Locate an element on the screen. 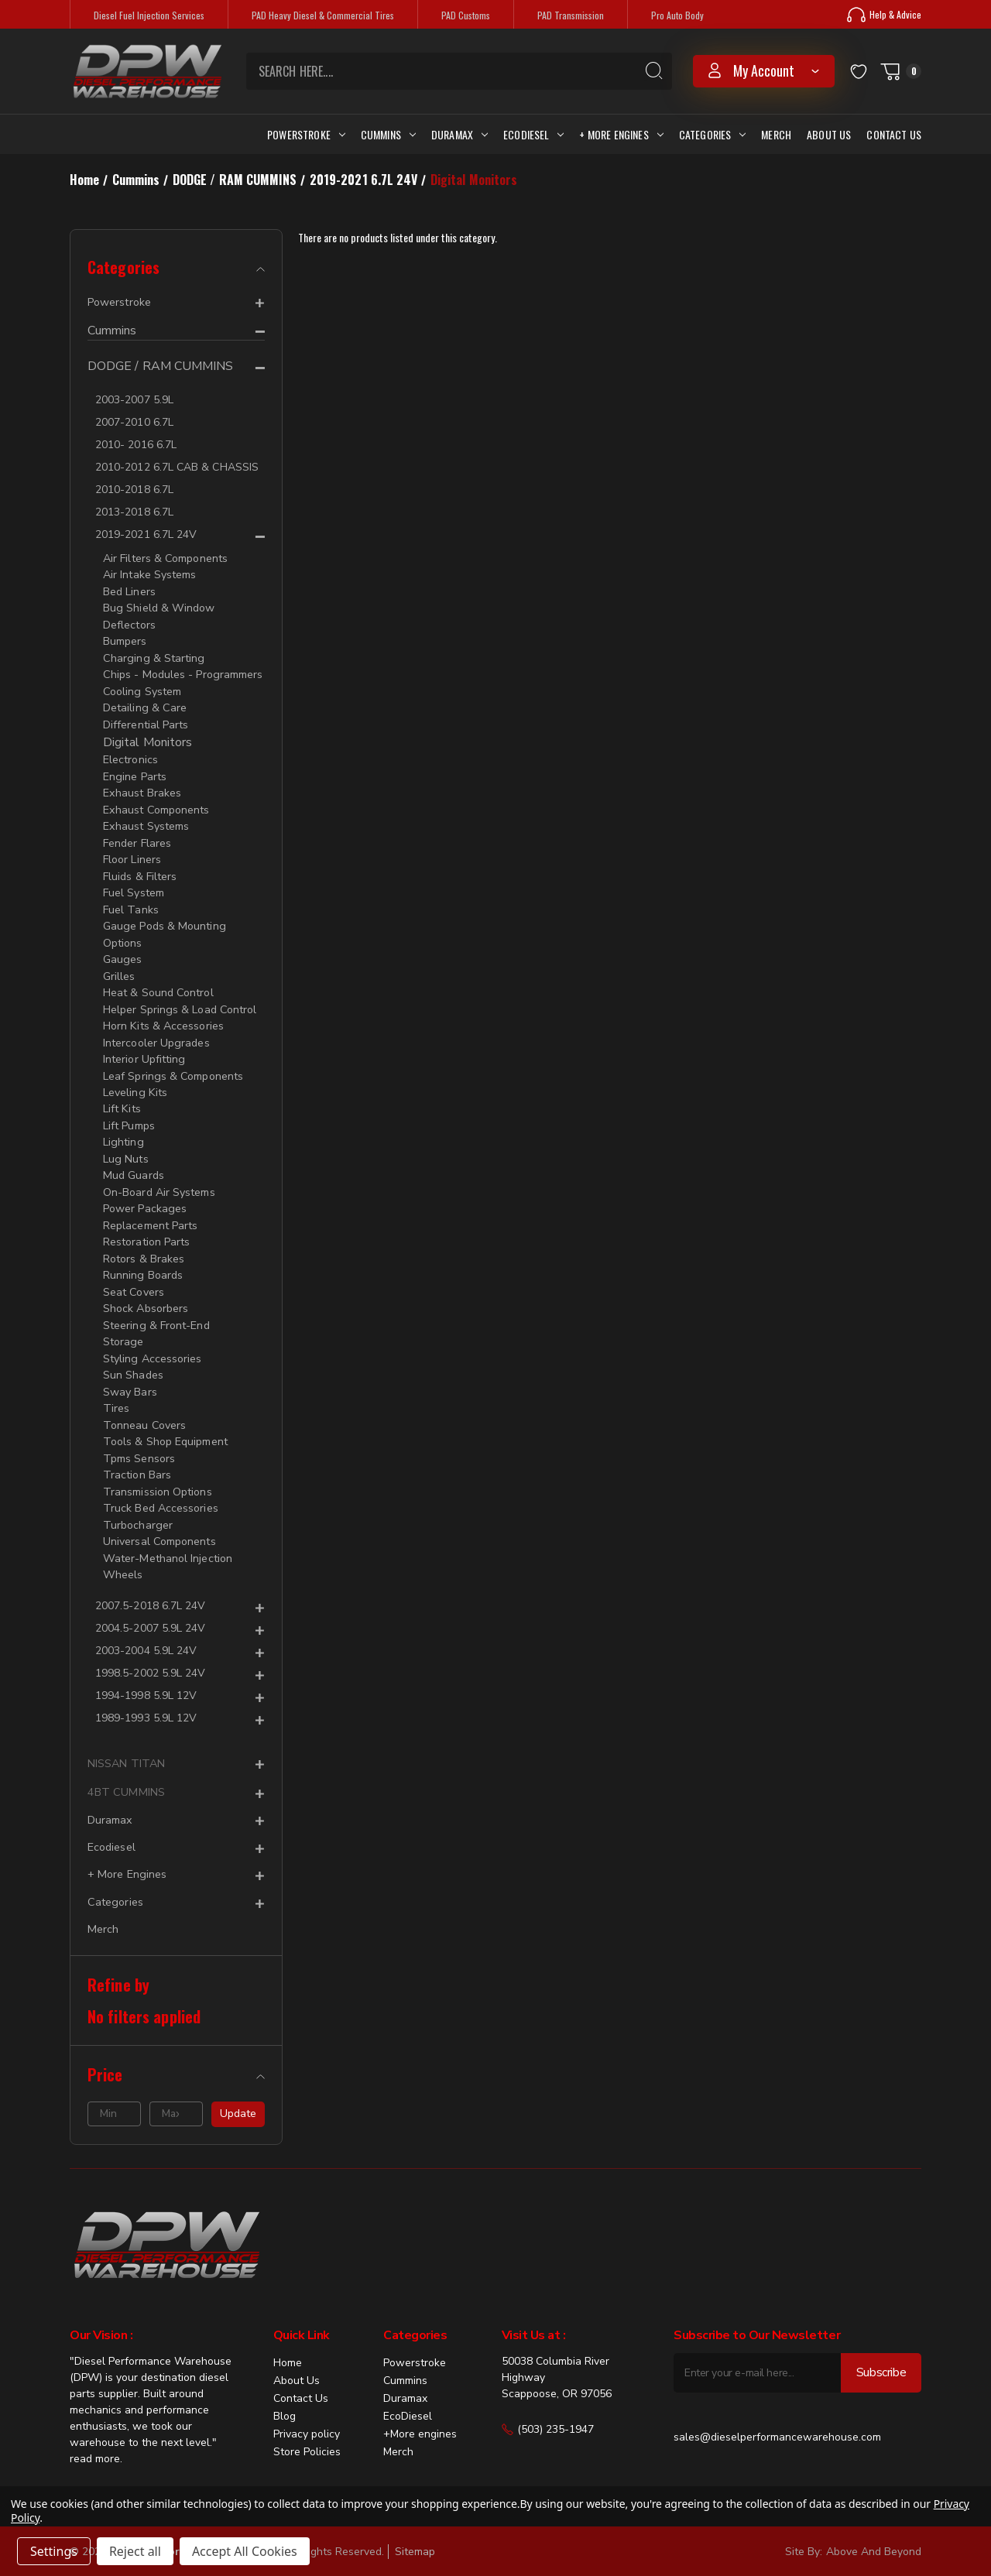 This screenshot has height=2576, width=991. Water-Methanol Injection is located at coordinates (167, 1536).